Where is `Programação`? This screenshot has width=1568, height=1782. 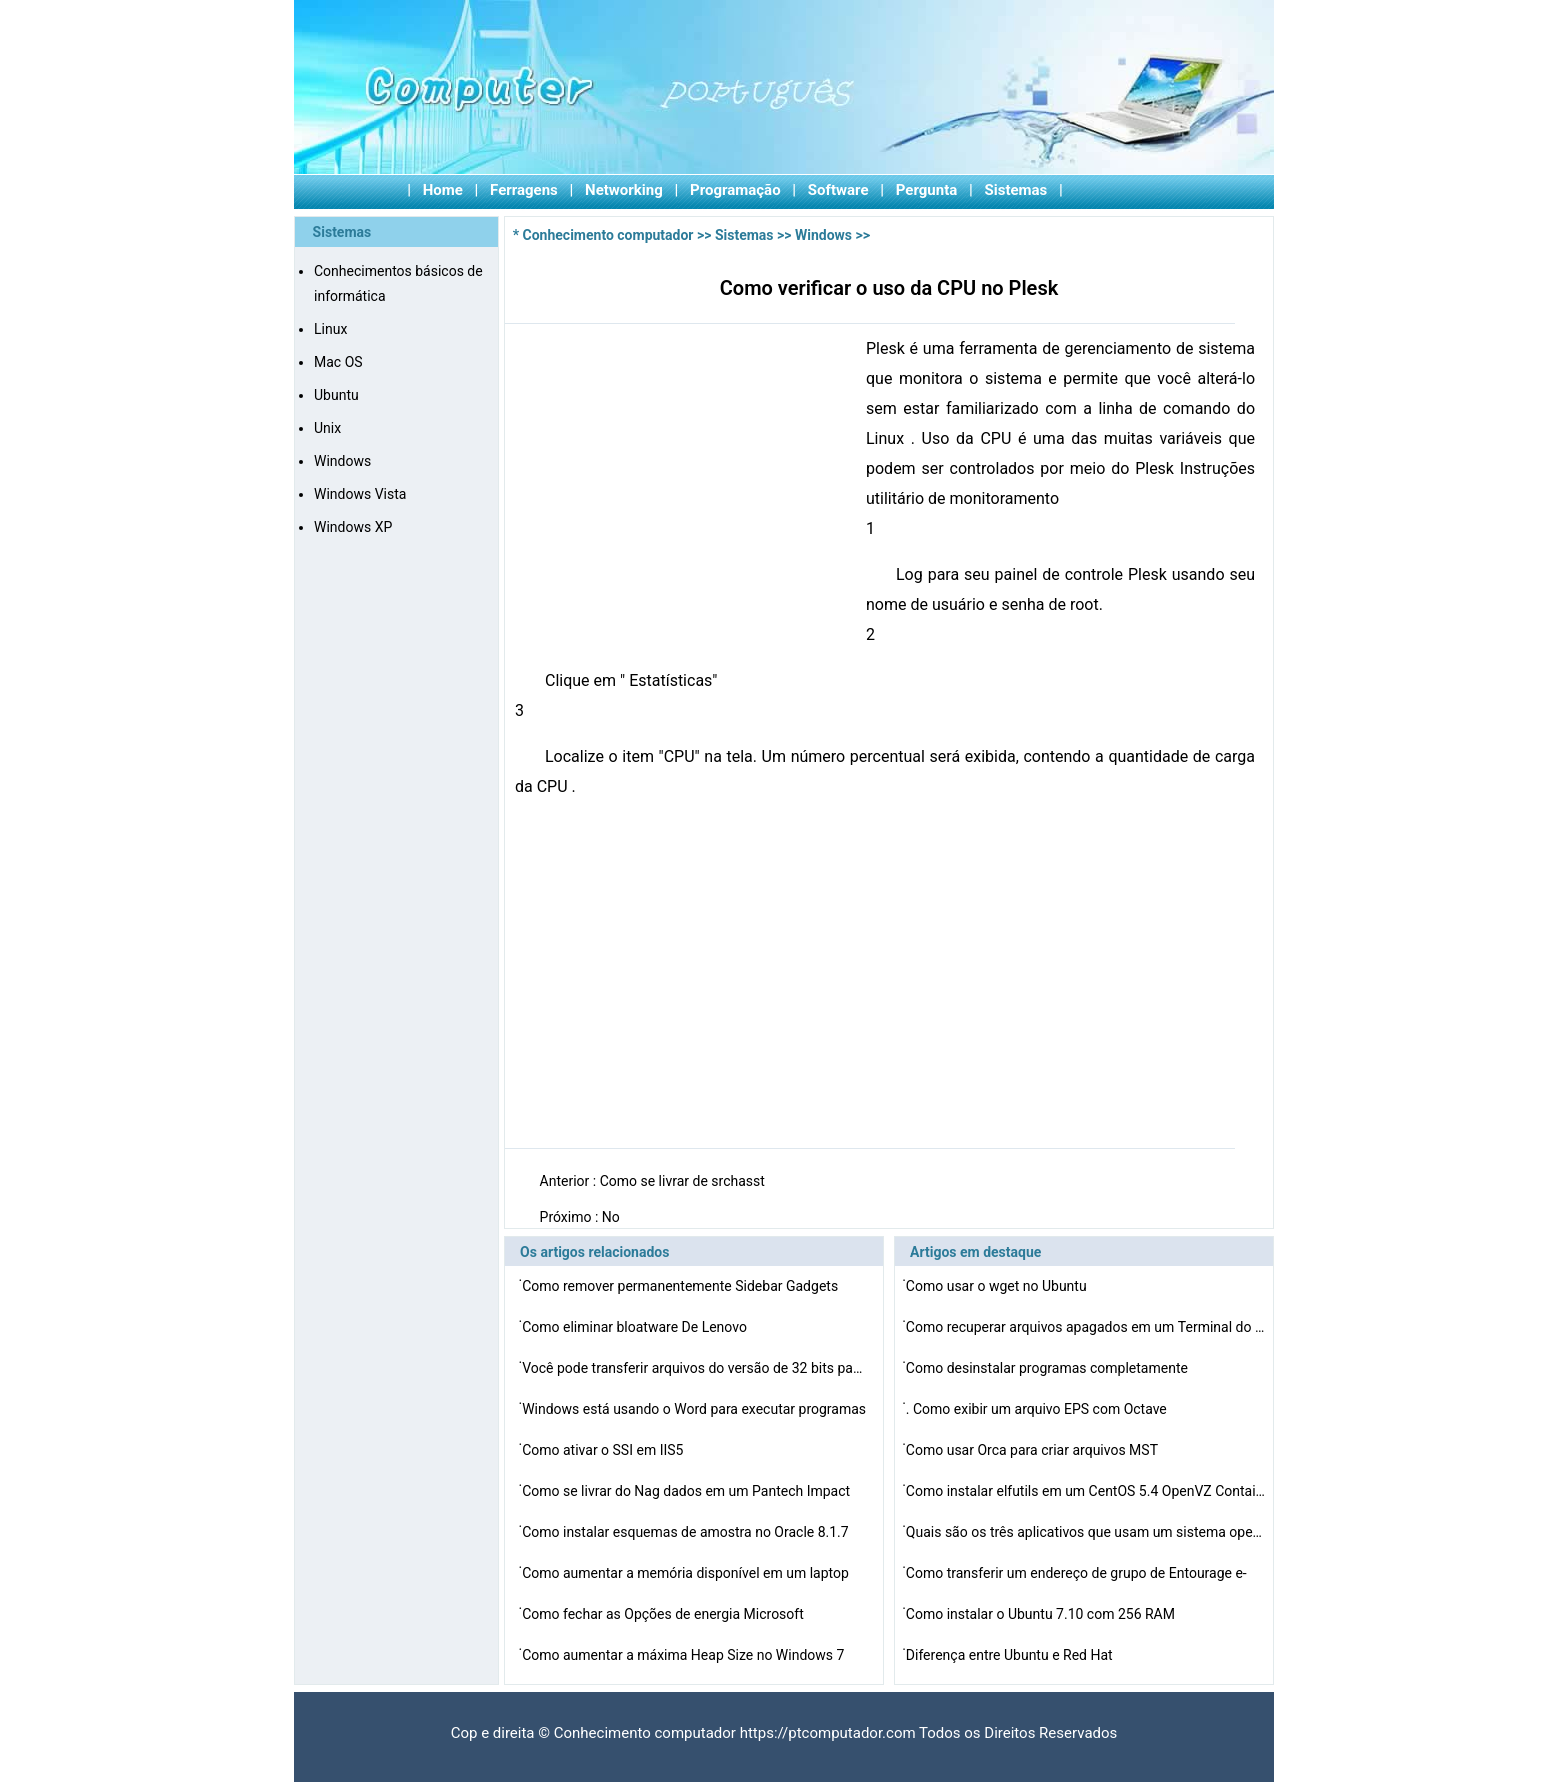
Programação is located at coordinates (735, 190).